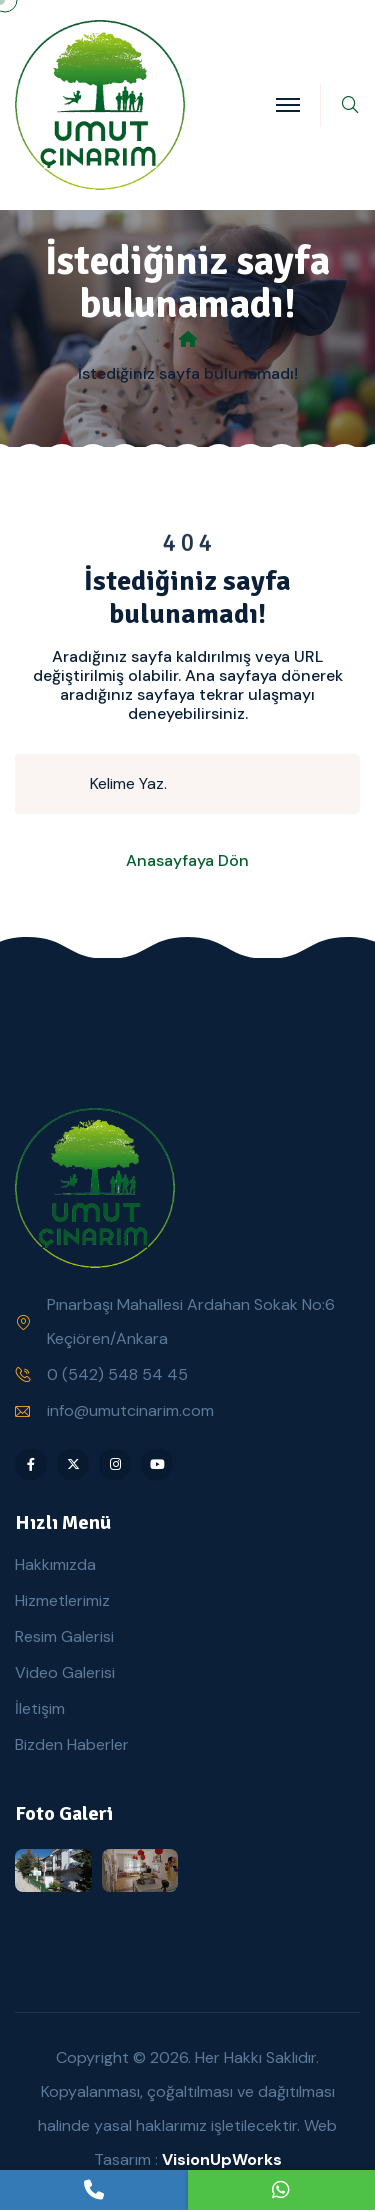  I want to click on [search submit], so click(61, 784).